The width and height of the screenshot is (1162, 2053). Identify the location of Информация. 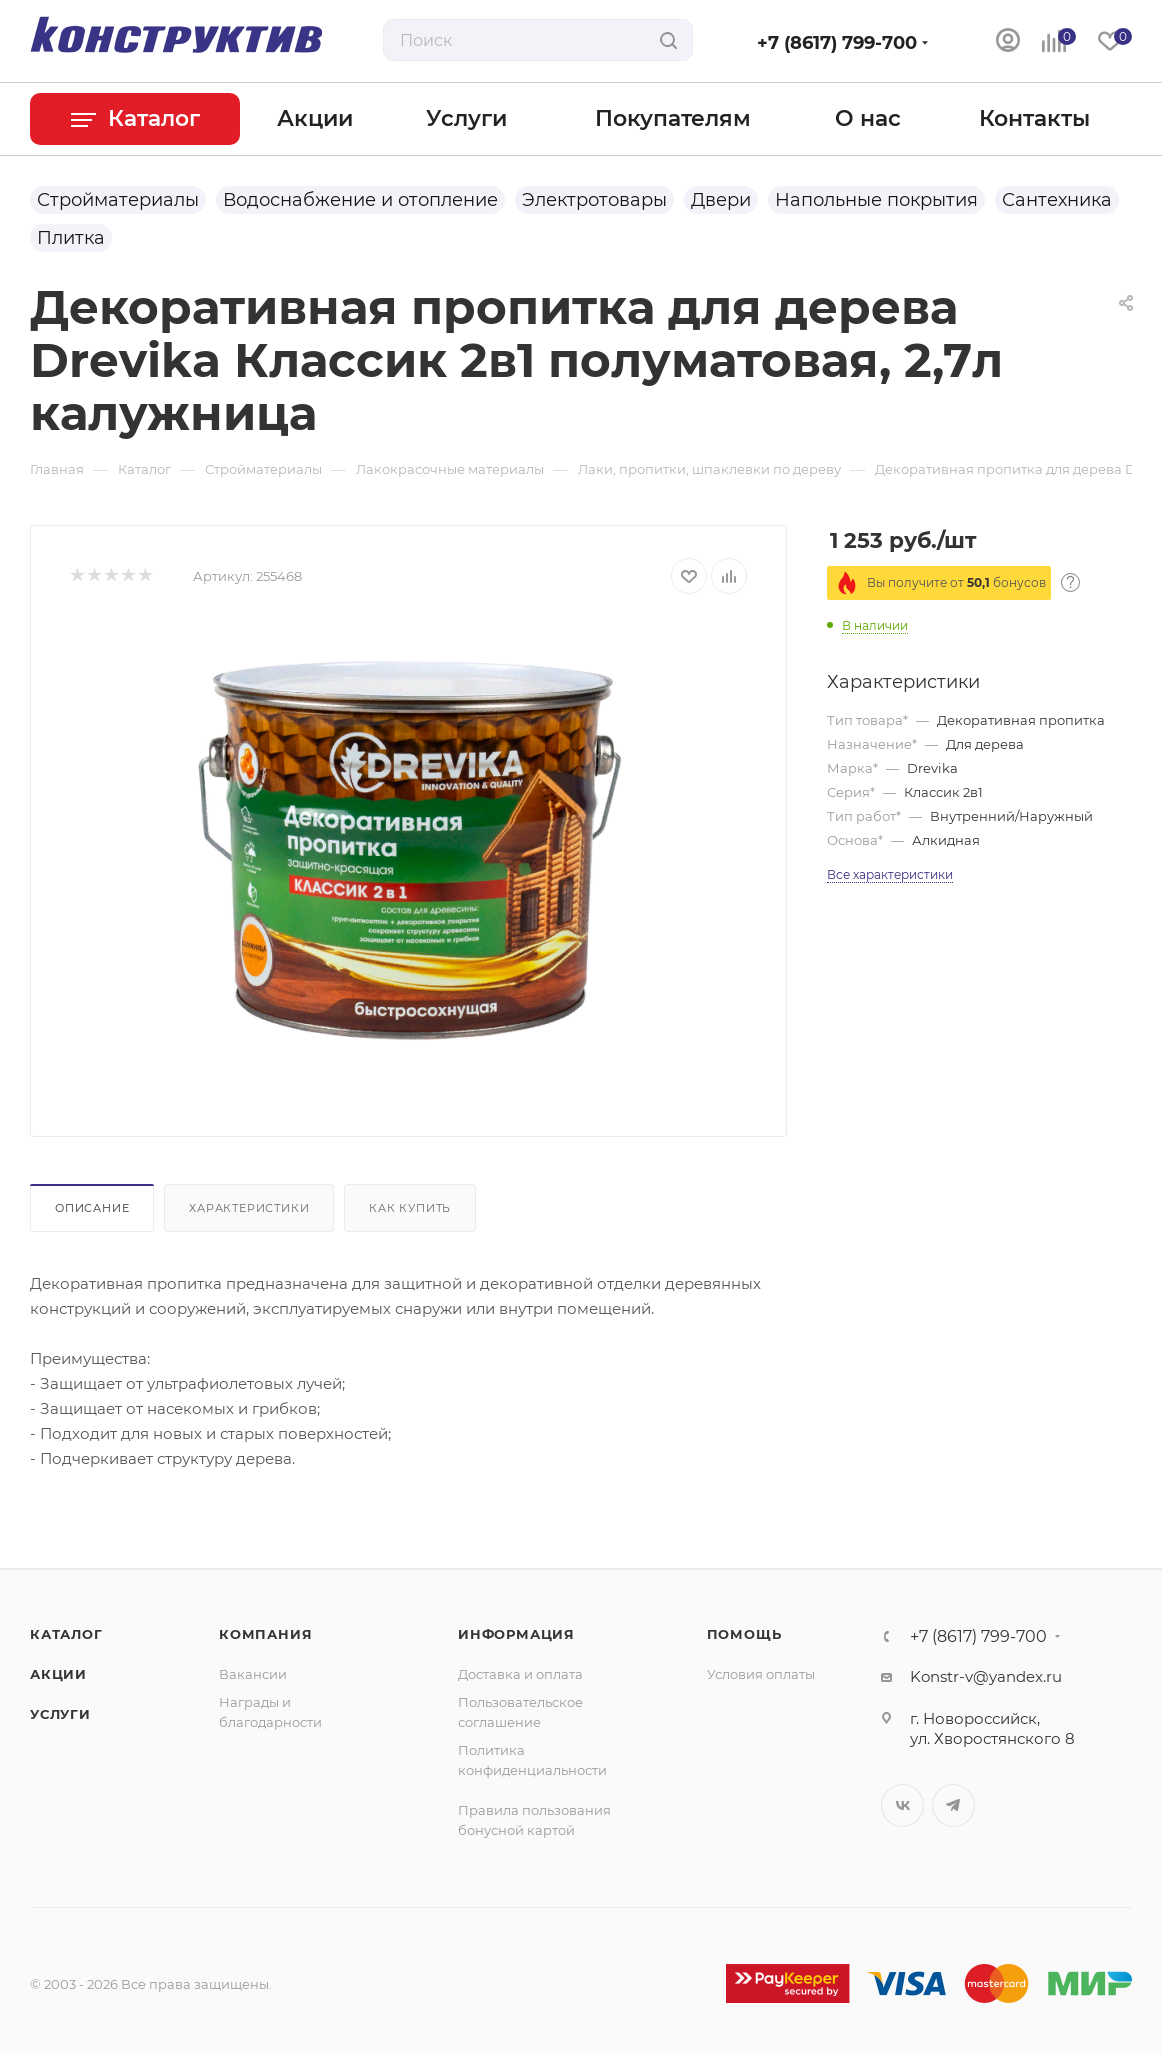
(516, 1634).